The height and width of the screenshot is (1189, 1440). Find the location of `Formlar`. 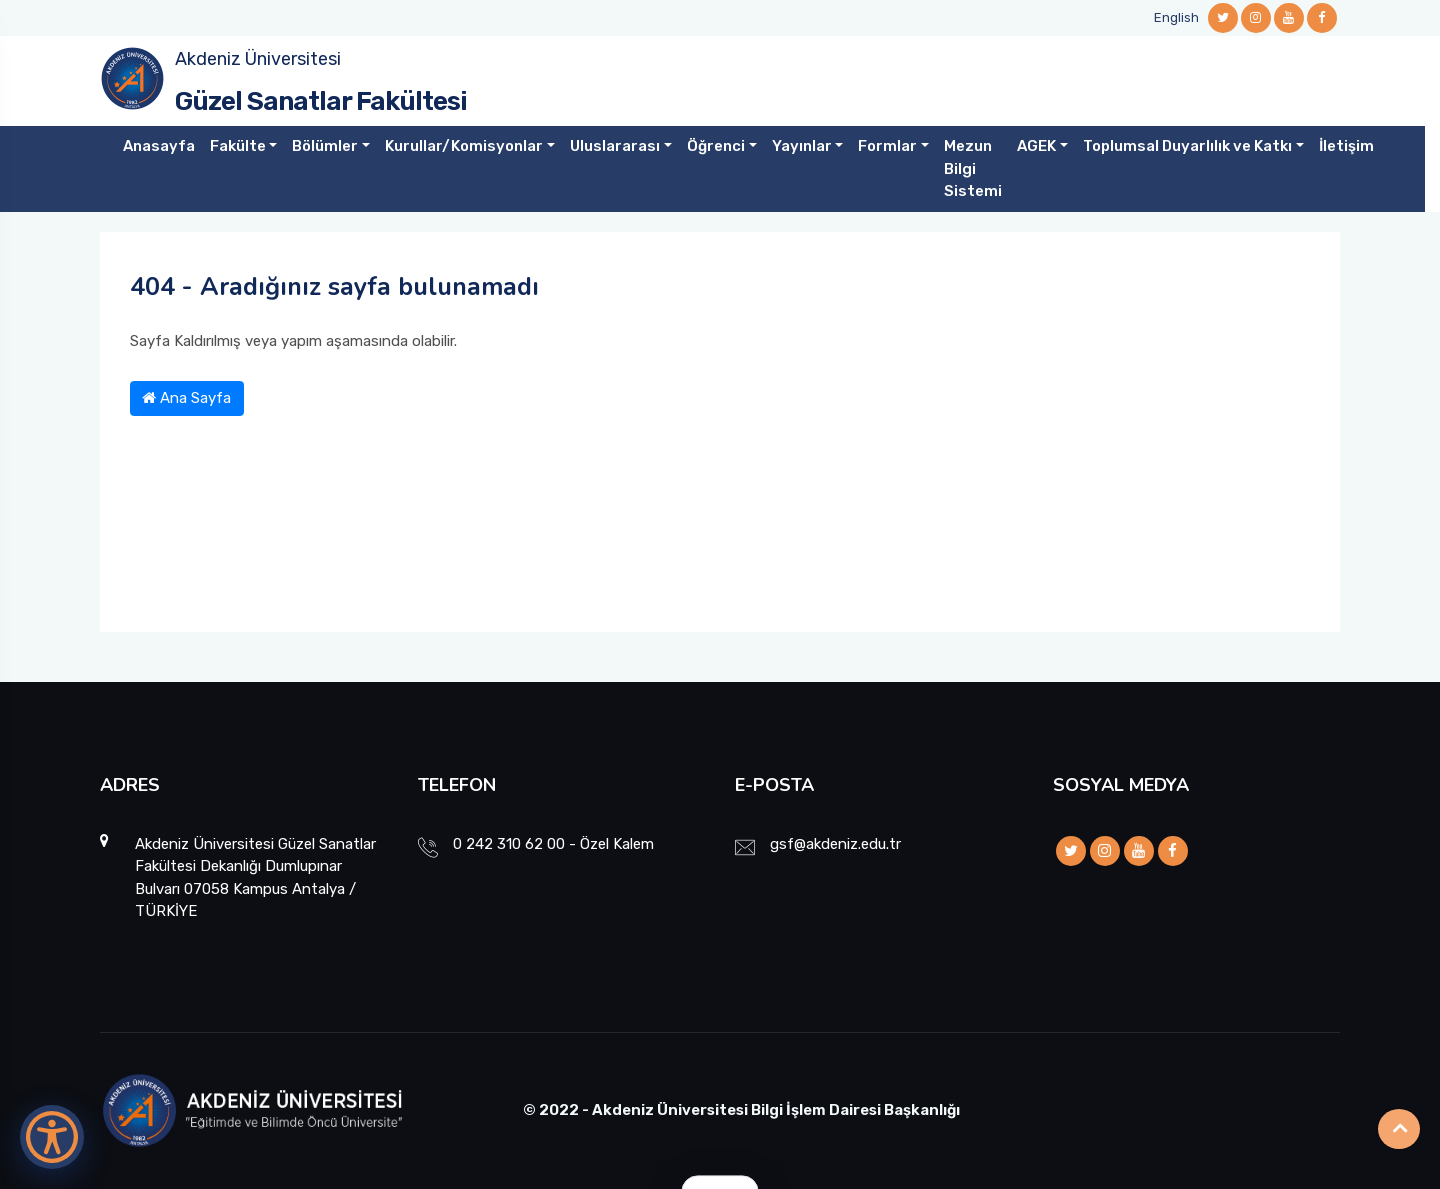

Formlar is located at coordinates (887, 146).